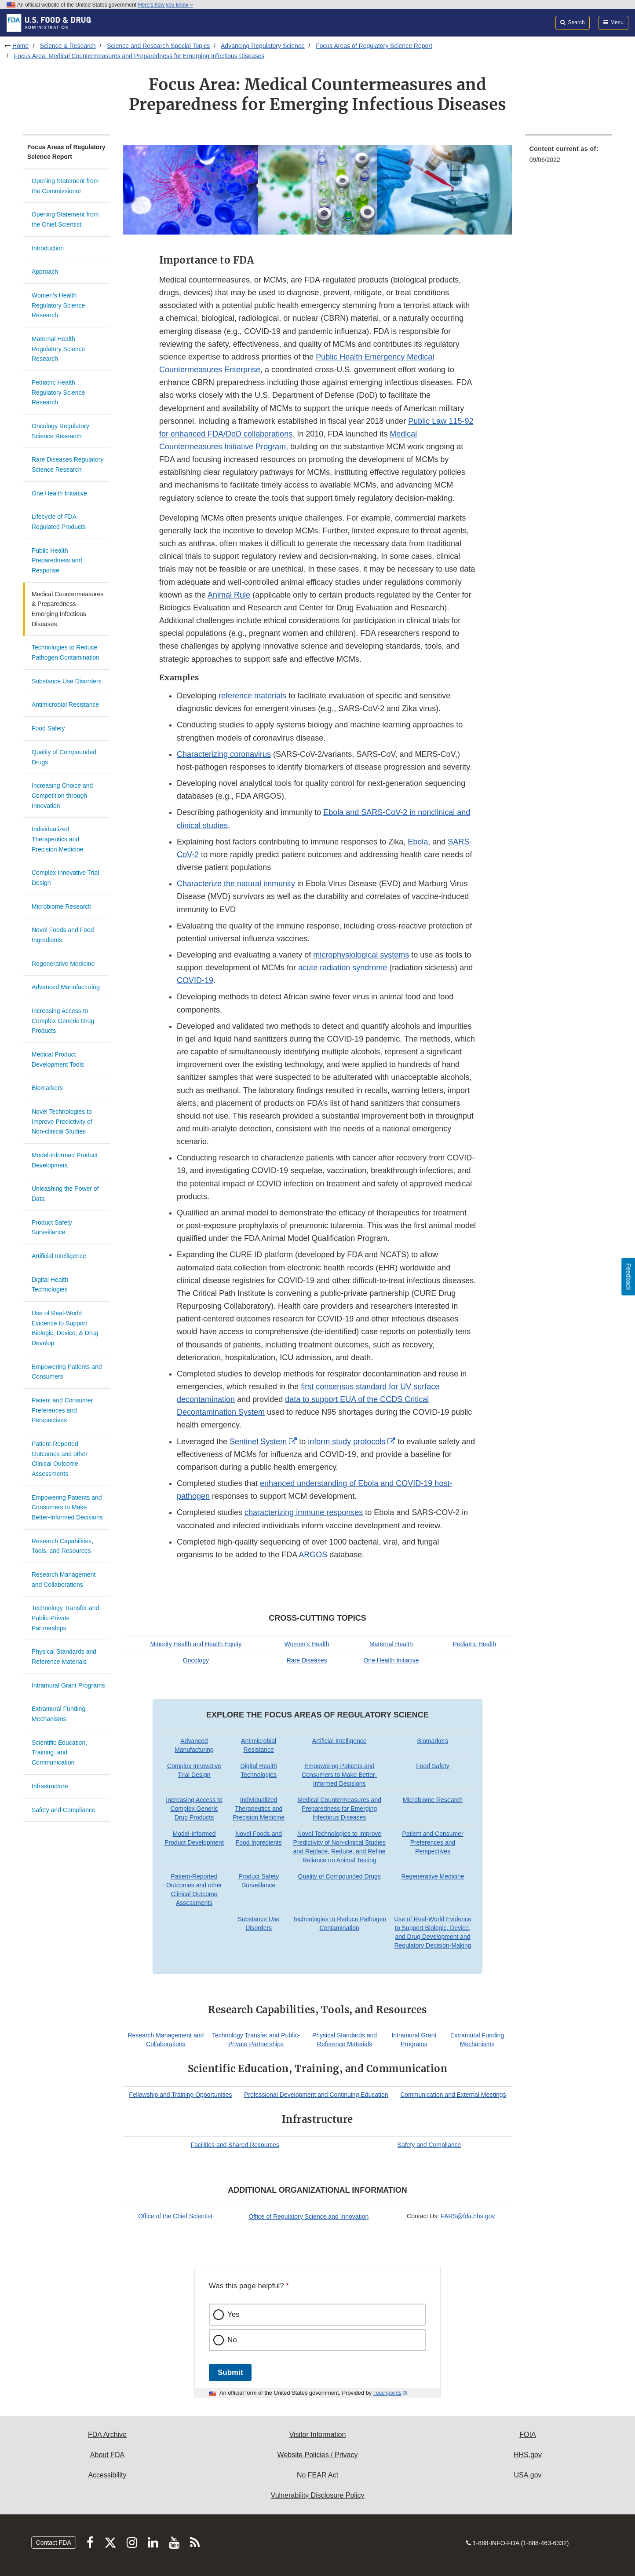 The height and width of the screenshot is (2576, 635). Describe the element at coordinates (60, 431) in the screenshot. I see `Oncology Regulatory Science Research` at that location.